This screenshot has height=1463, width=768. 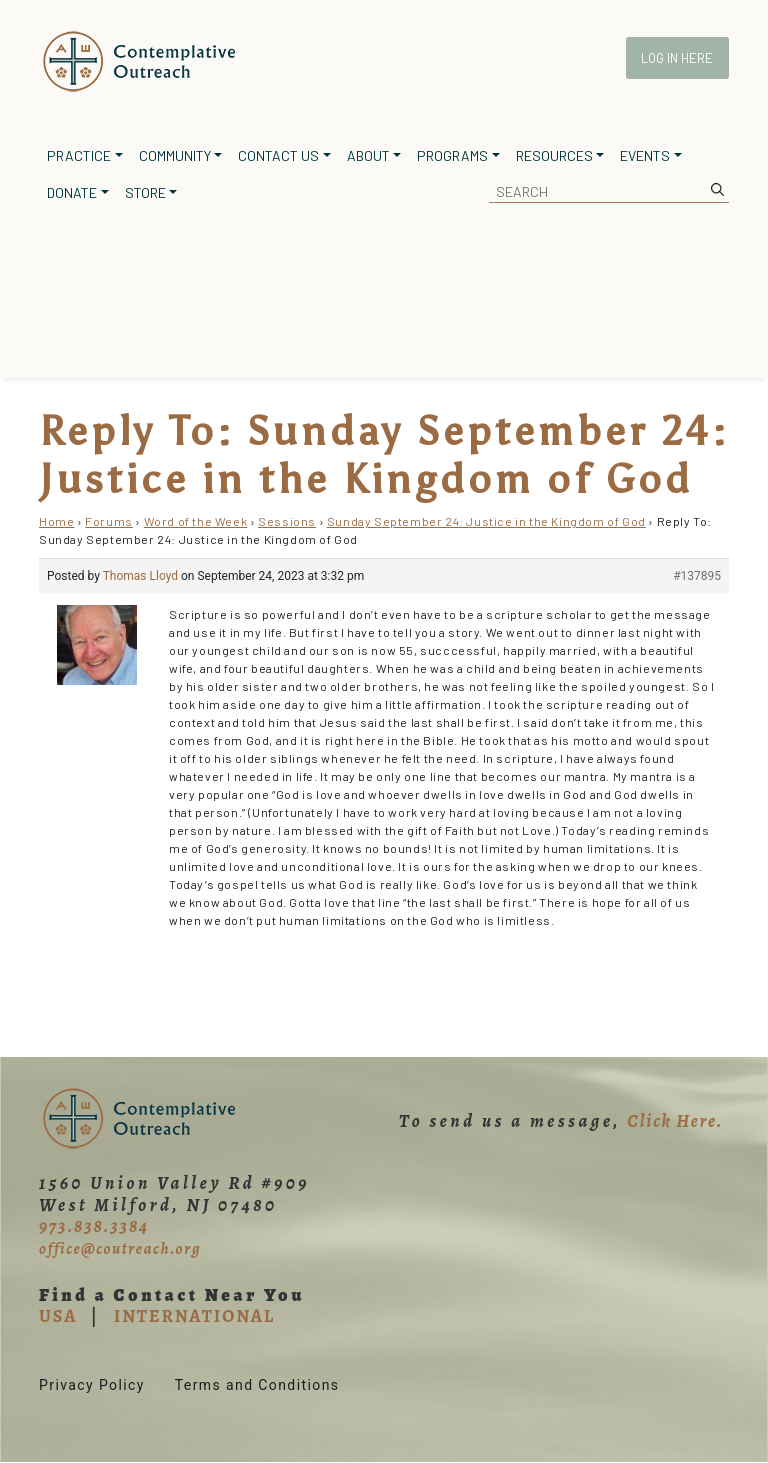 I want to click on Community, so click(x=175, y=155).